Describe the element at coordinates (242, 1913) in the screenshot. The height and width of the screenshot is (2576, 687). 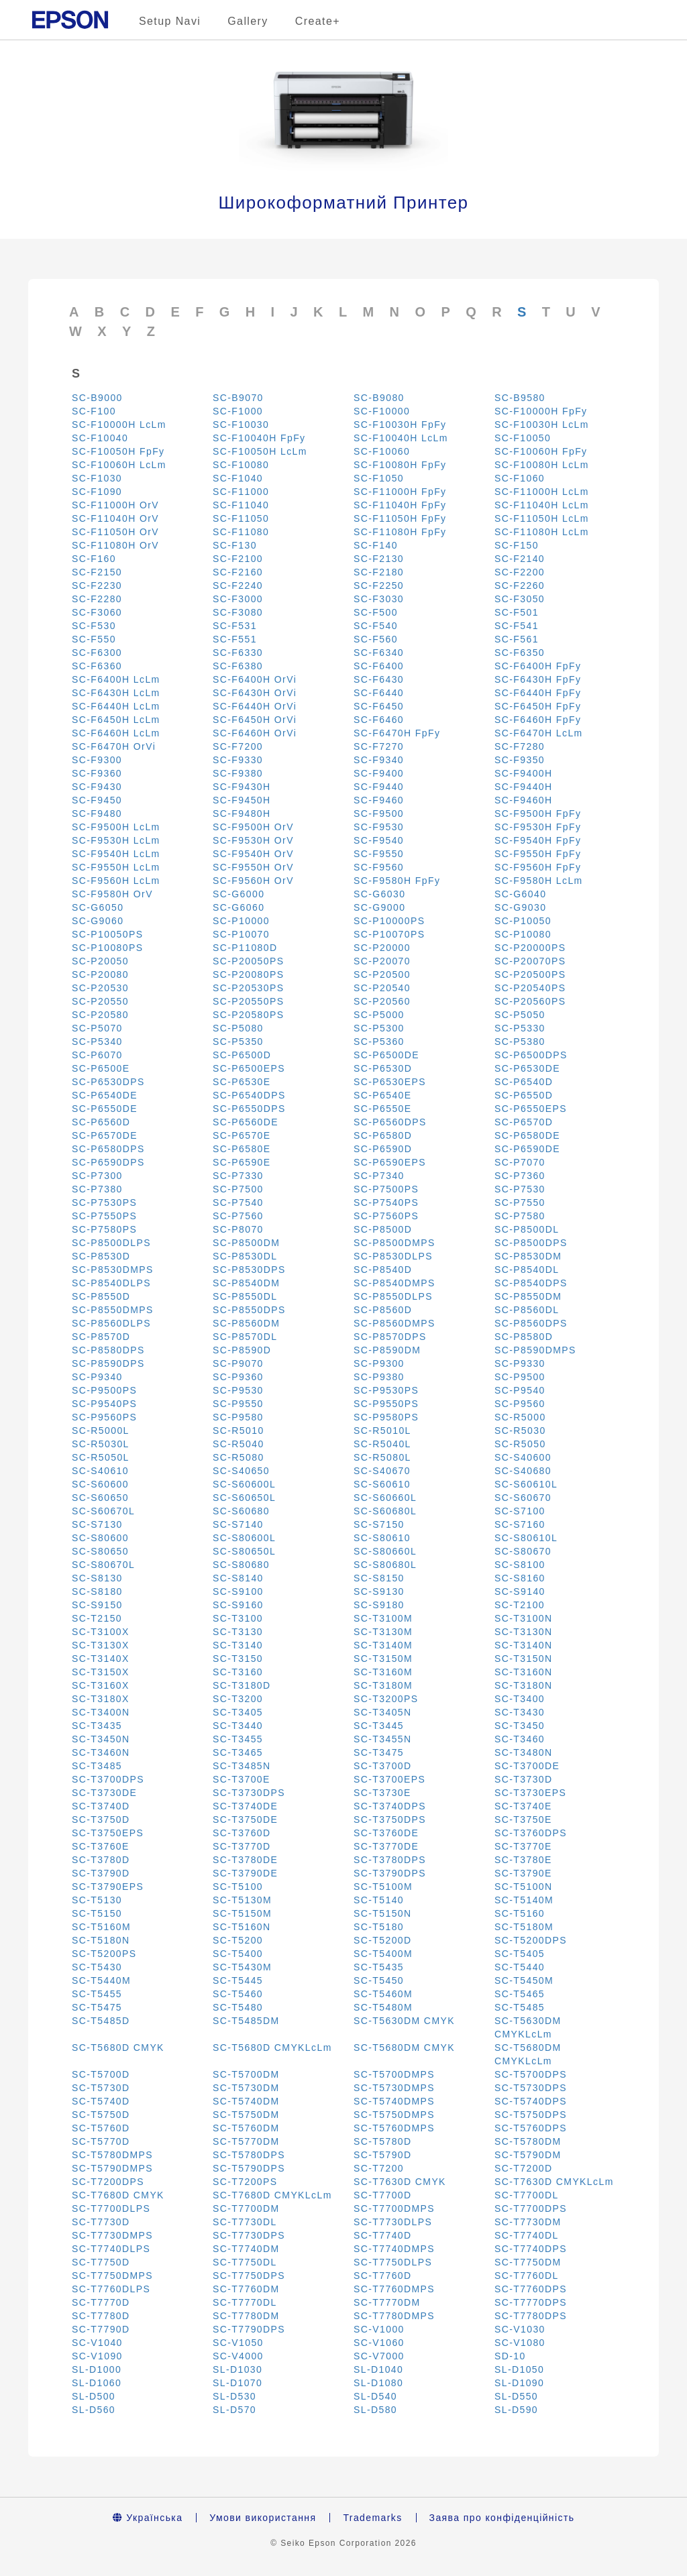
I see `SC-T5150M` at that location.